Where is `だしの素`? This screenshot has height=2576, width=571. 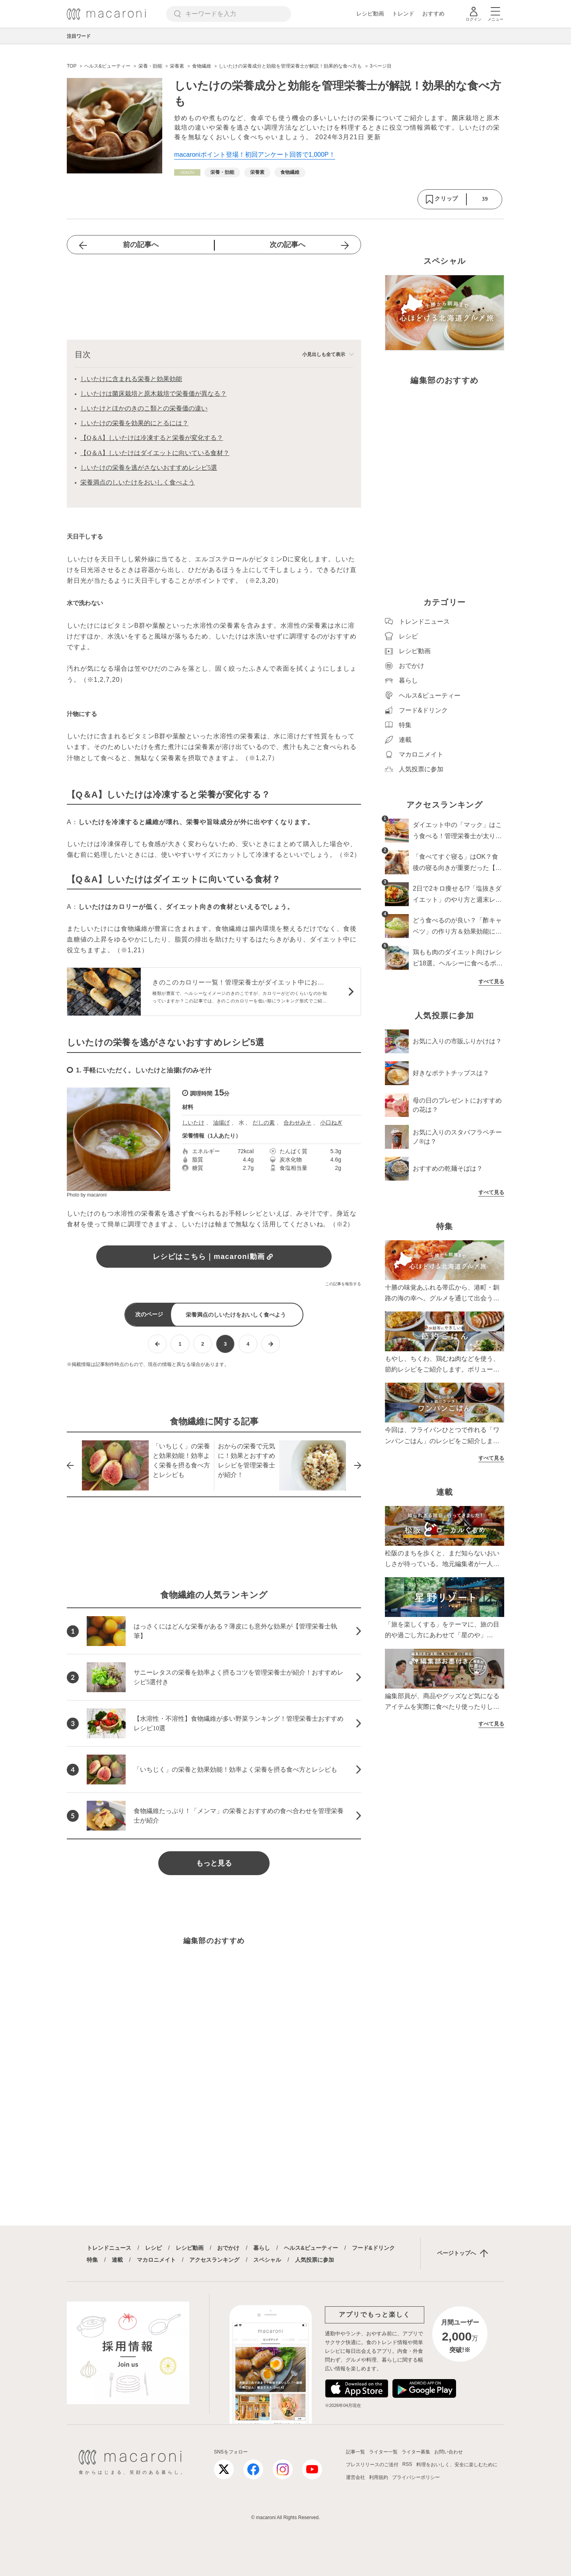 だしの素 is located at coordinates (263, 1122).